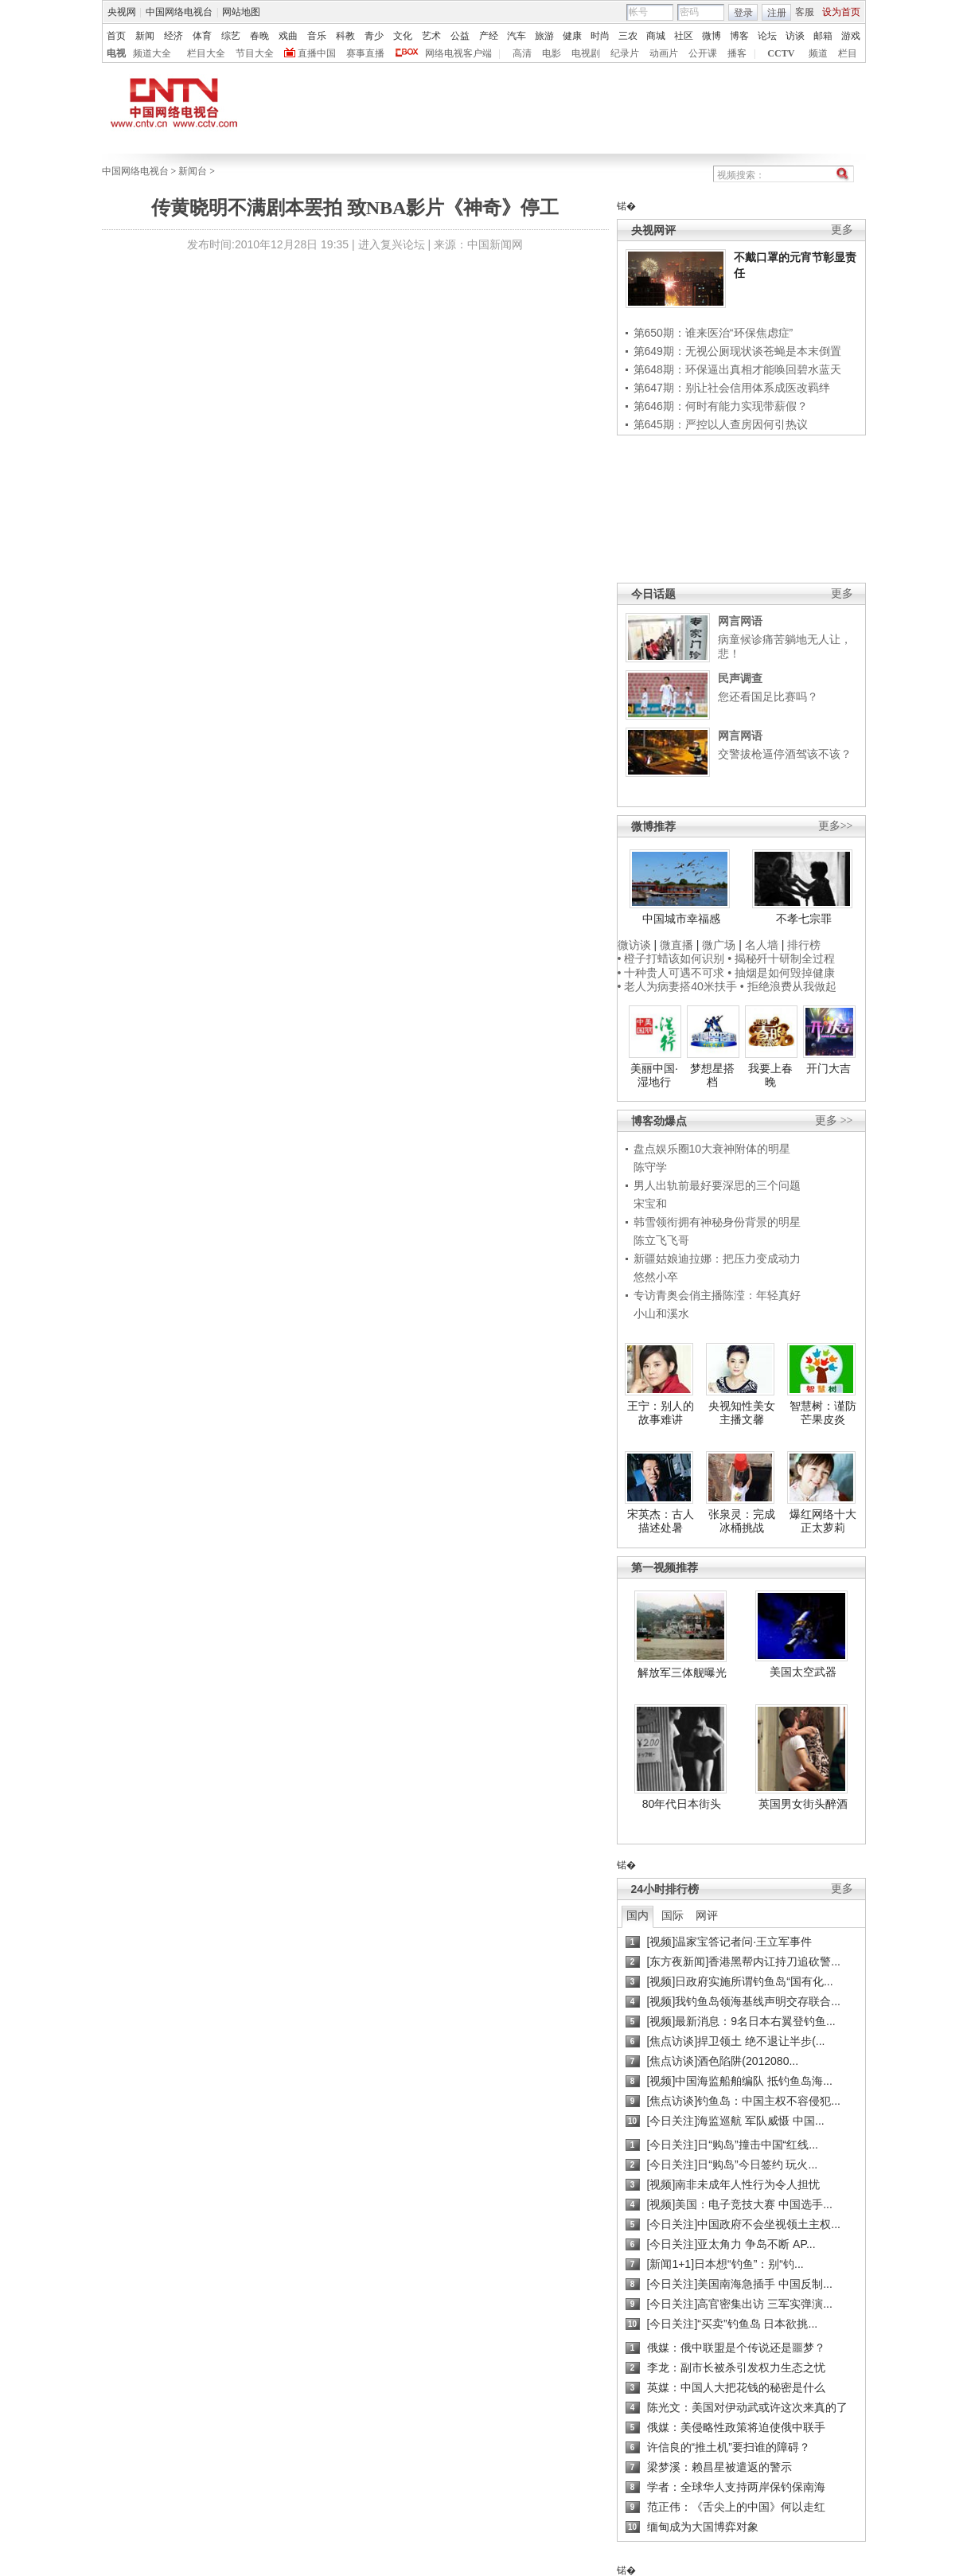 The width and height of the screenshot is (967, 2576). I want to click on 首页, so click(116, 35).